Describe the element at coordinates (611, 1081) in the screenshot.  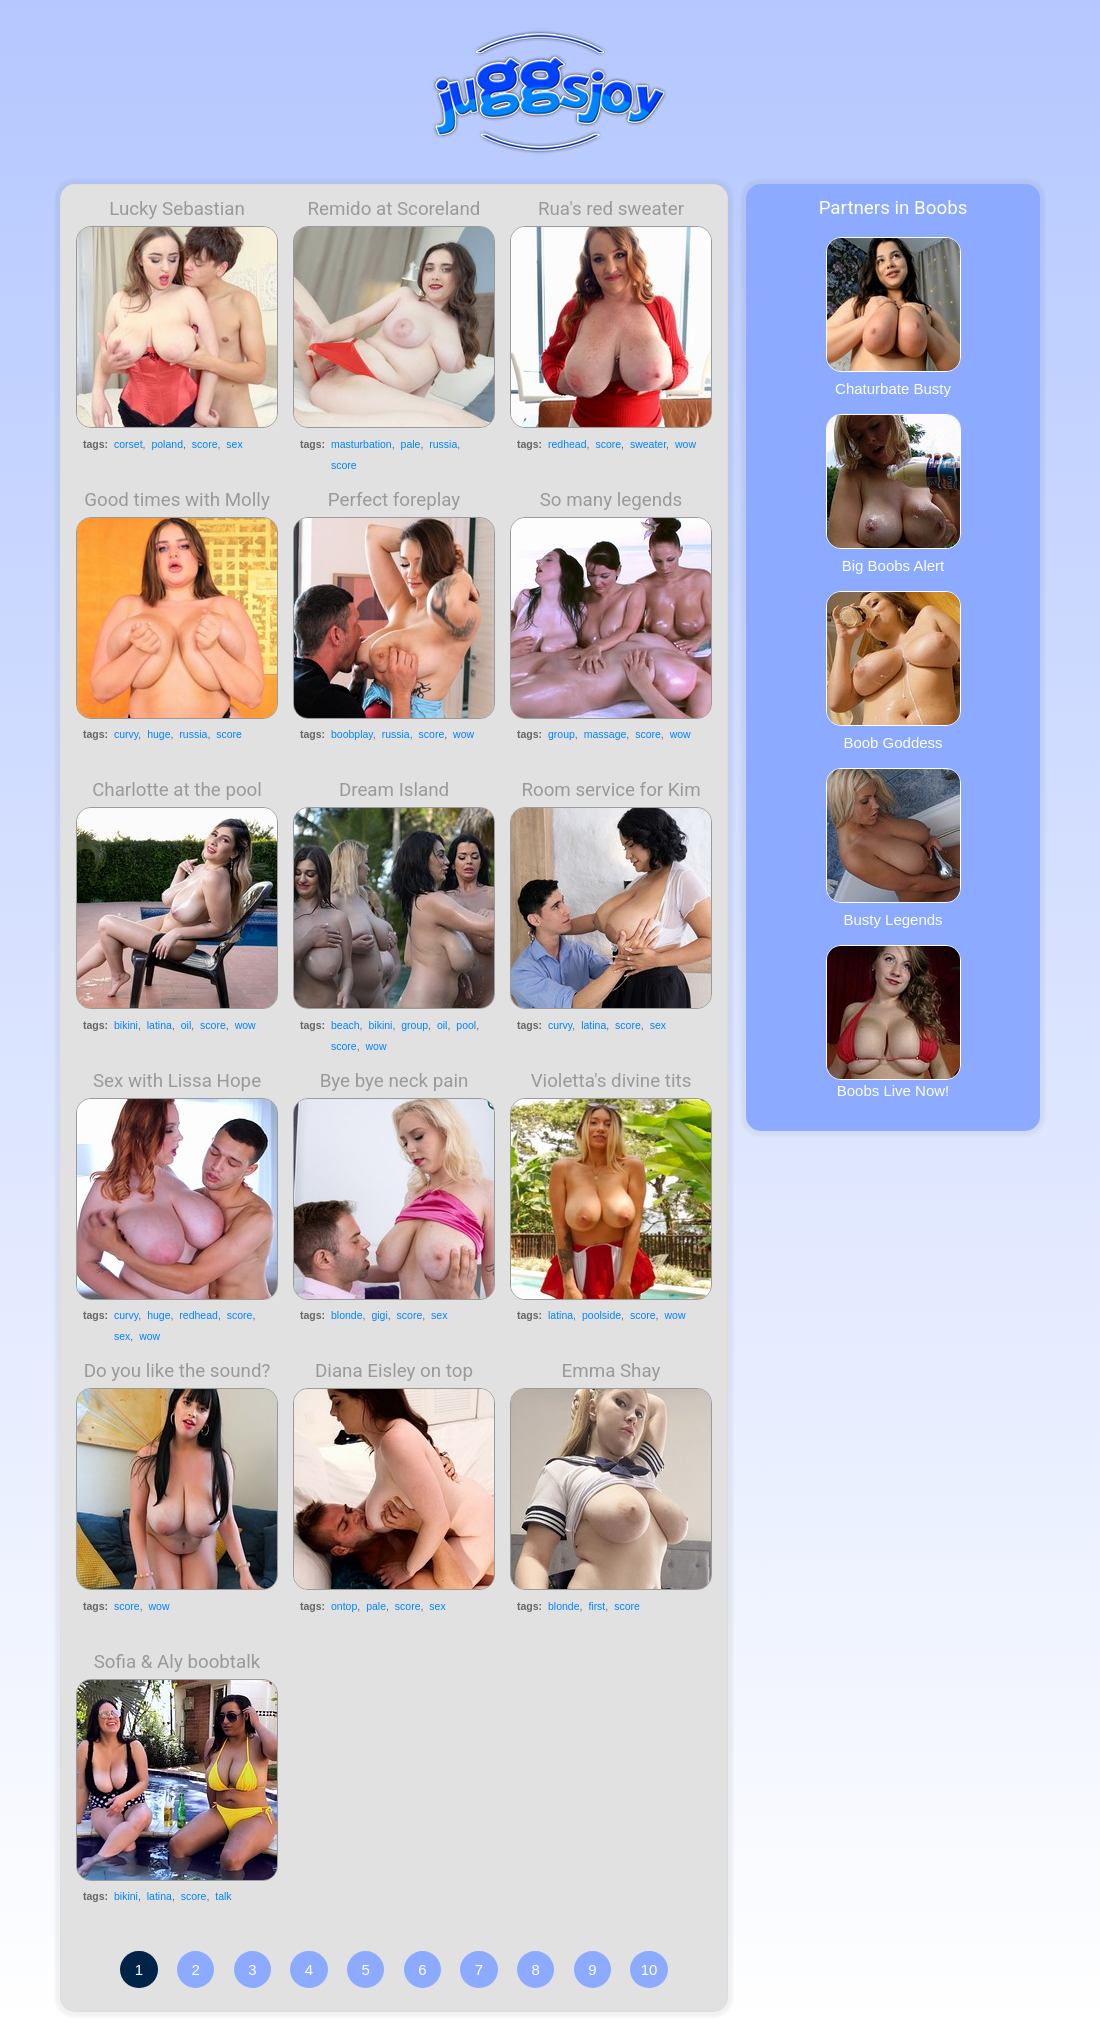
I see `Violetta's divine tits` at that location.